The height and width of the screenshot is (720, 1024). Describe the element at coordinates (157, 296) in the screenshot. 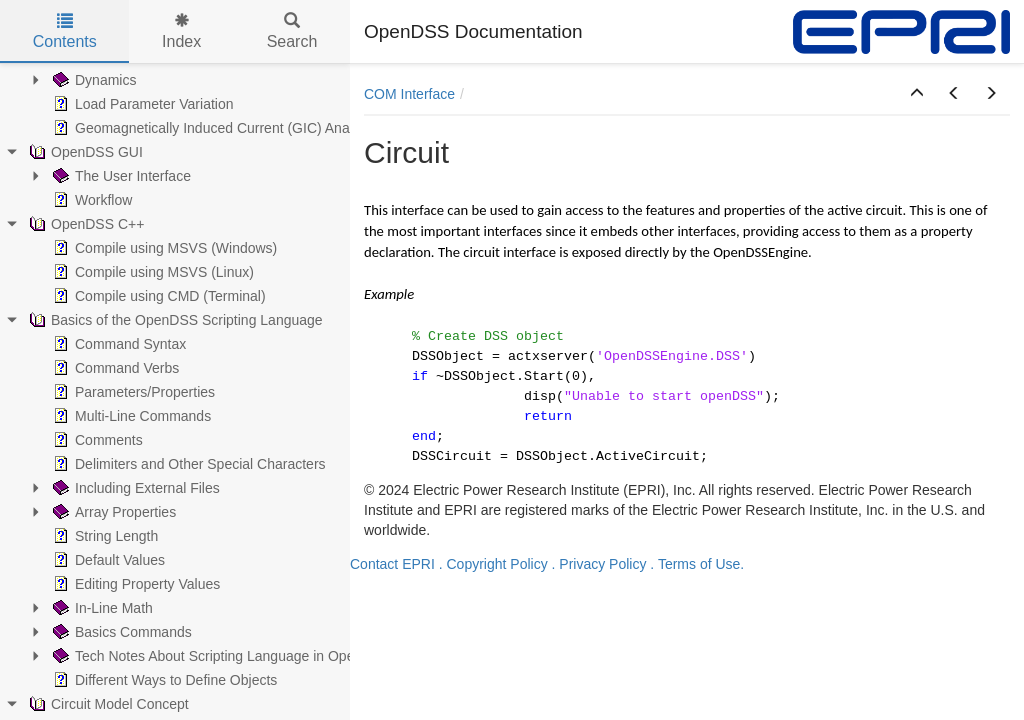

I see `Compile using CMD (Terminal) [treeitem]` at that location.